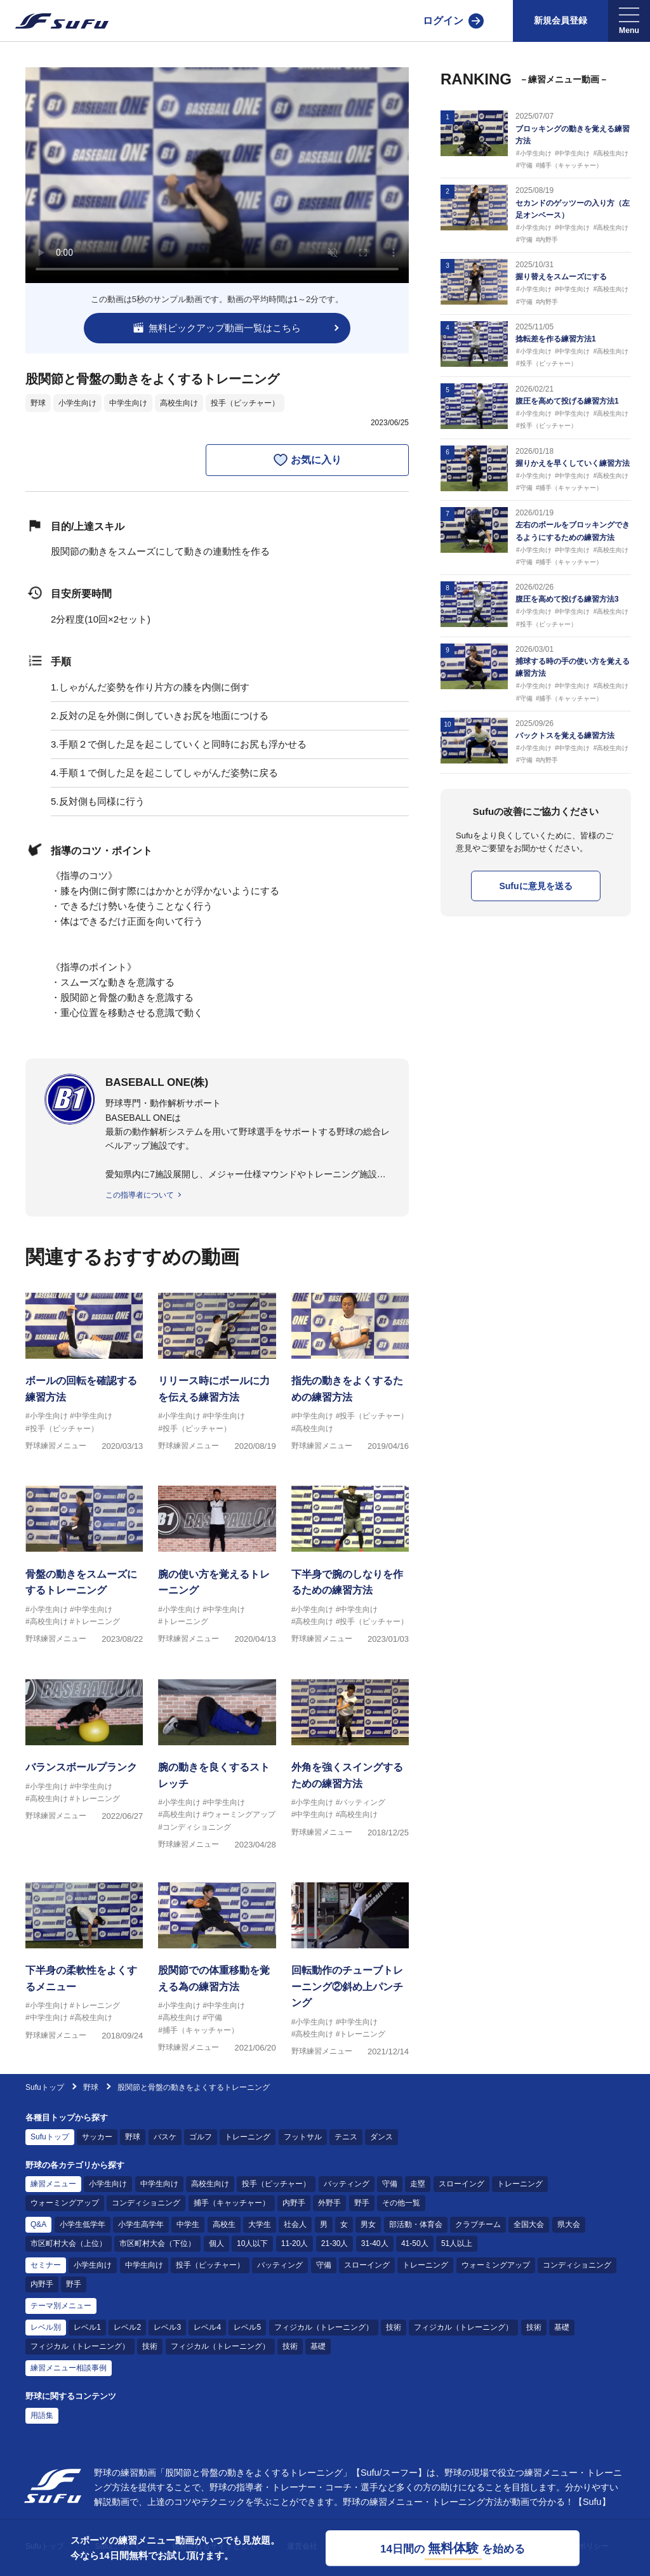  I want to click on 部活動・体育会, so click(415, 2224).